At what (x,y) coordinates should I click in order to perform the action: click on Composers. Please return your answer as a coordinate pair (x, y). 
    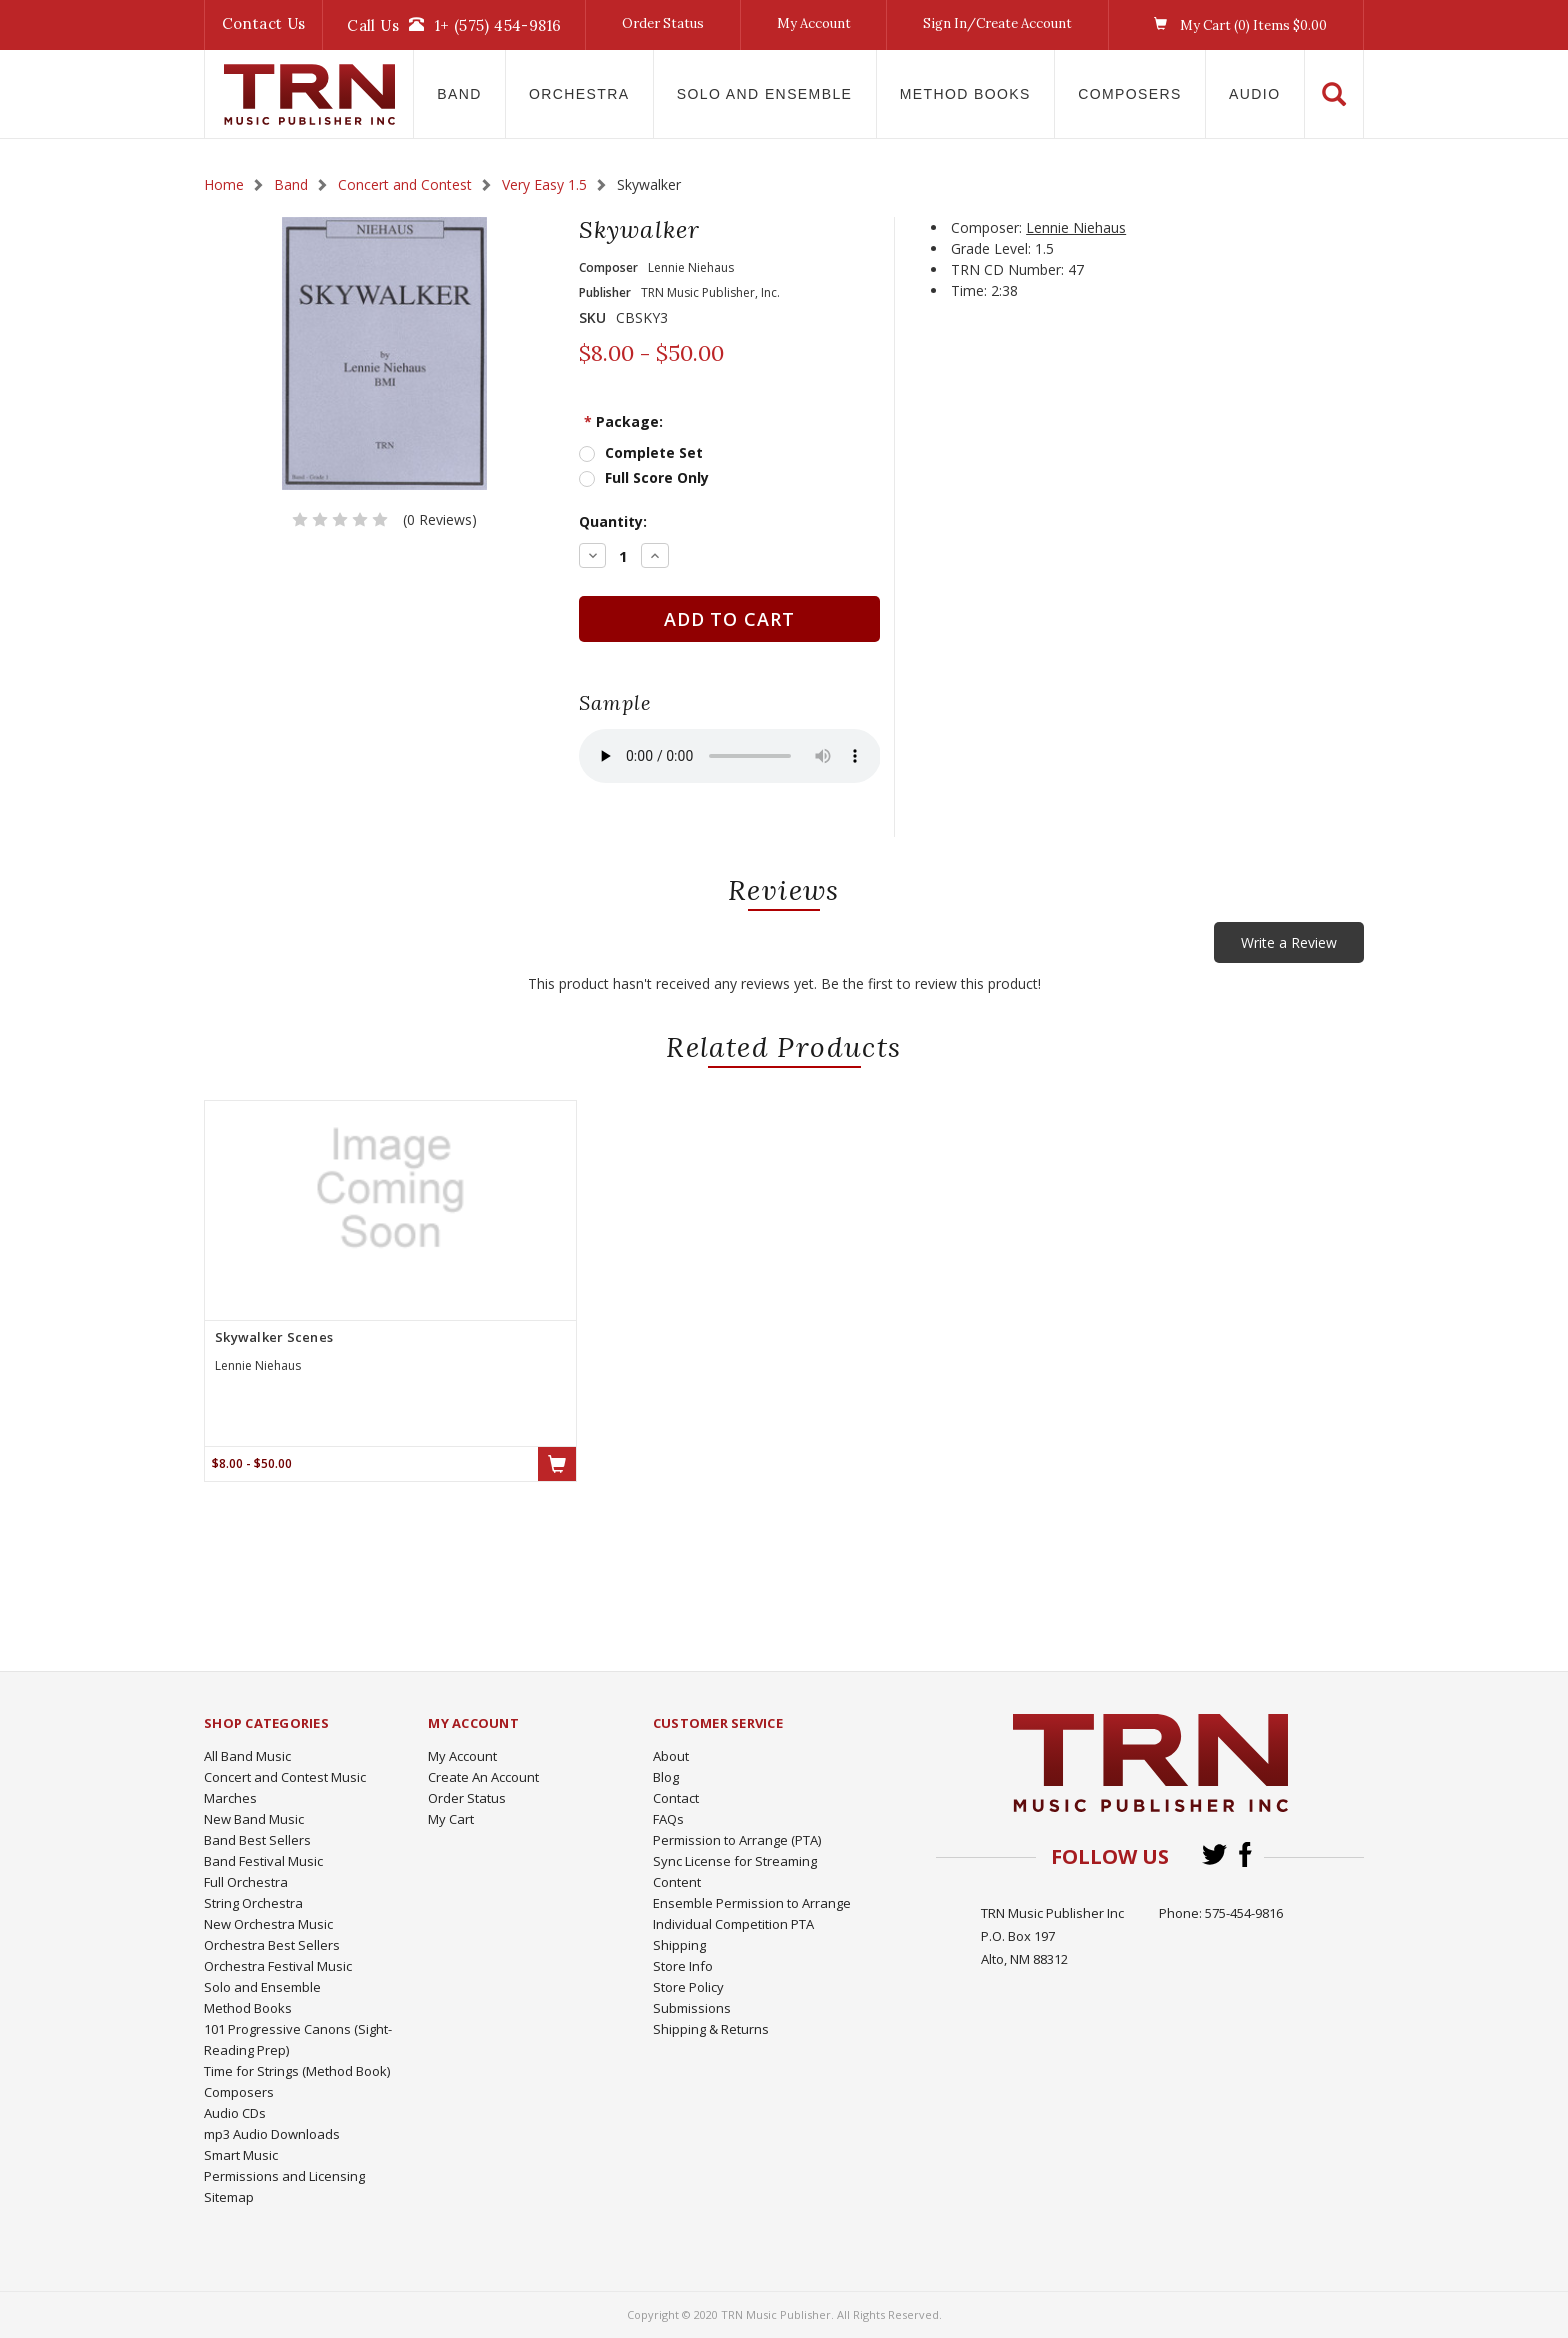
    Looking at the image, I should click on (1130, 94).